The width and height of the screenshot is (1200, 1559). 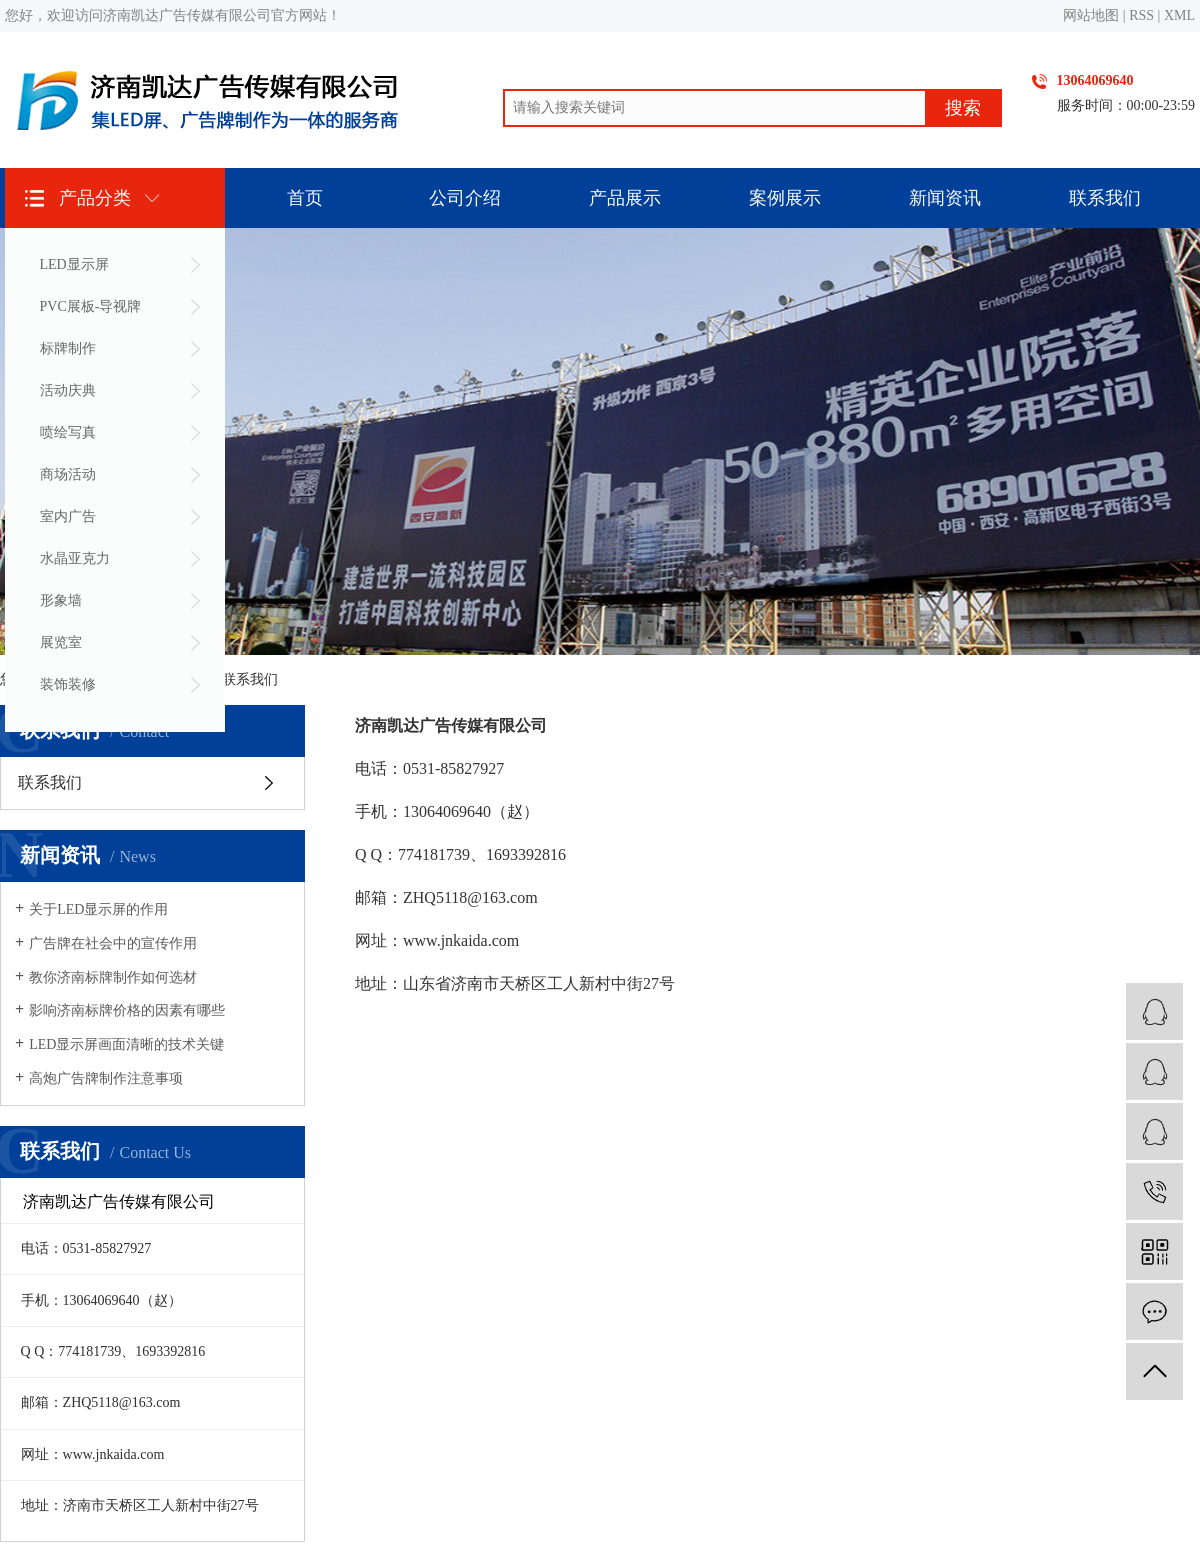 I want to click on PVC展板-导视牌, so click(x=91, y=306).